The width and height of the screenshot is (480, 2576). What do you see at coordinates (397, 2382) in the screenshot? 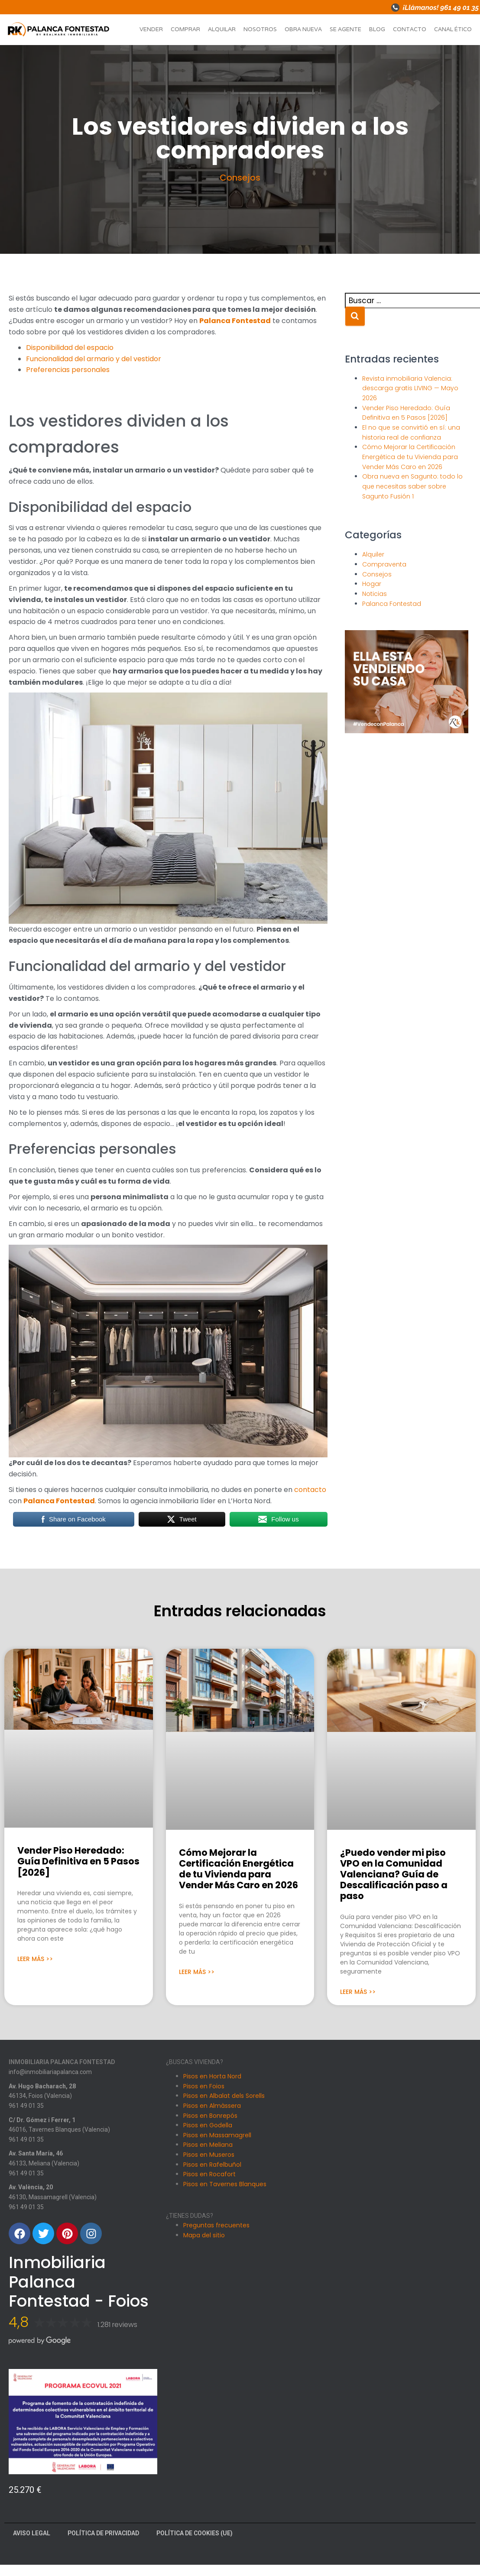
I see `[Av. València, 20, 46130 Massamagrell, Valencia]` at bounding box center [397, 2382].